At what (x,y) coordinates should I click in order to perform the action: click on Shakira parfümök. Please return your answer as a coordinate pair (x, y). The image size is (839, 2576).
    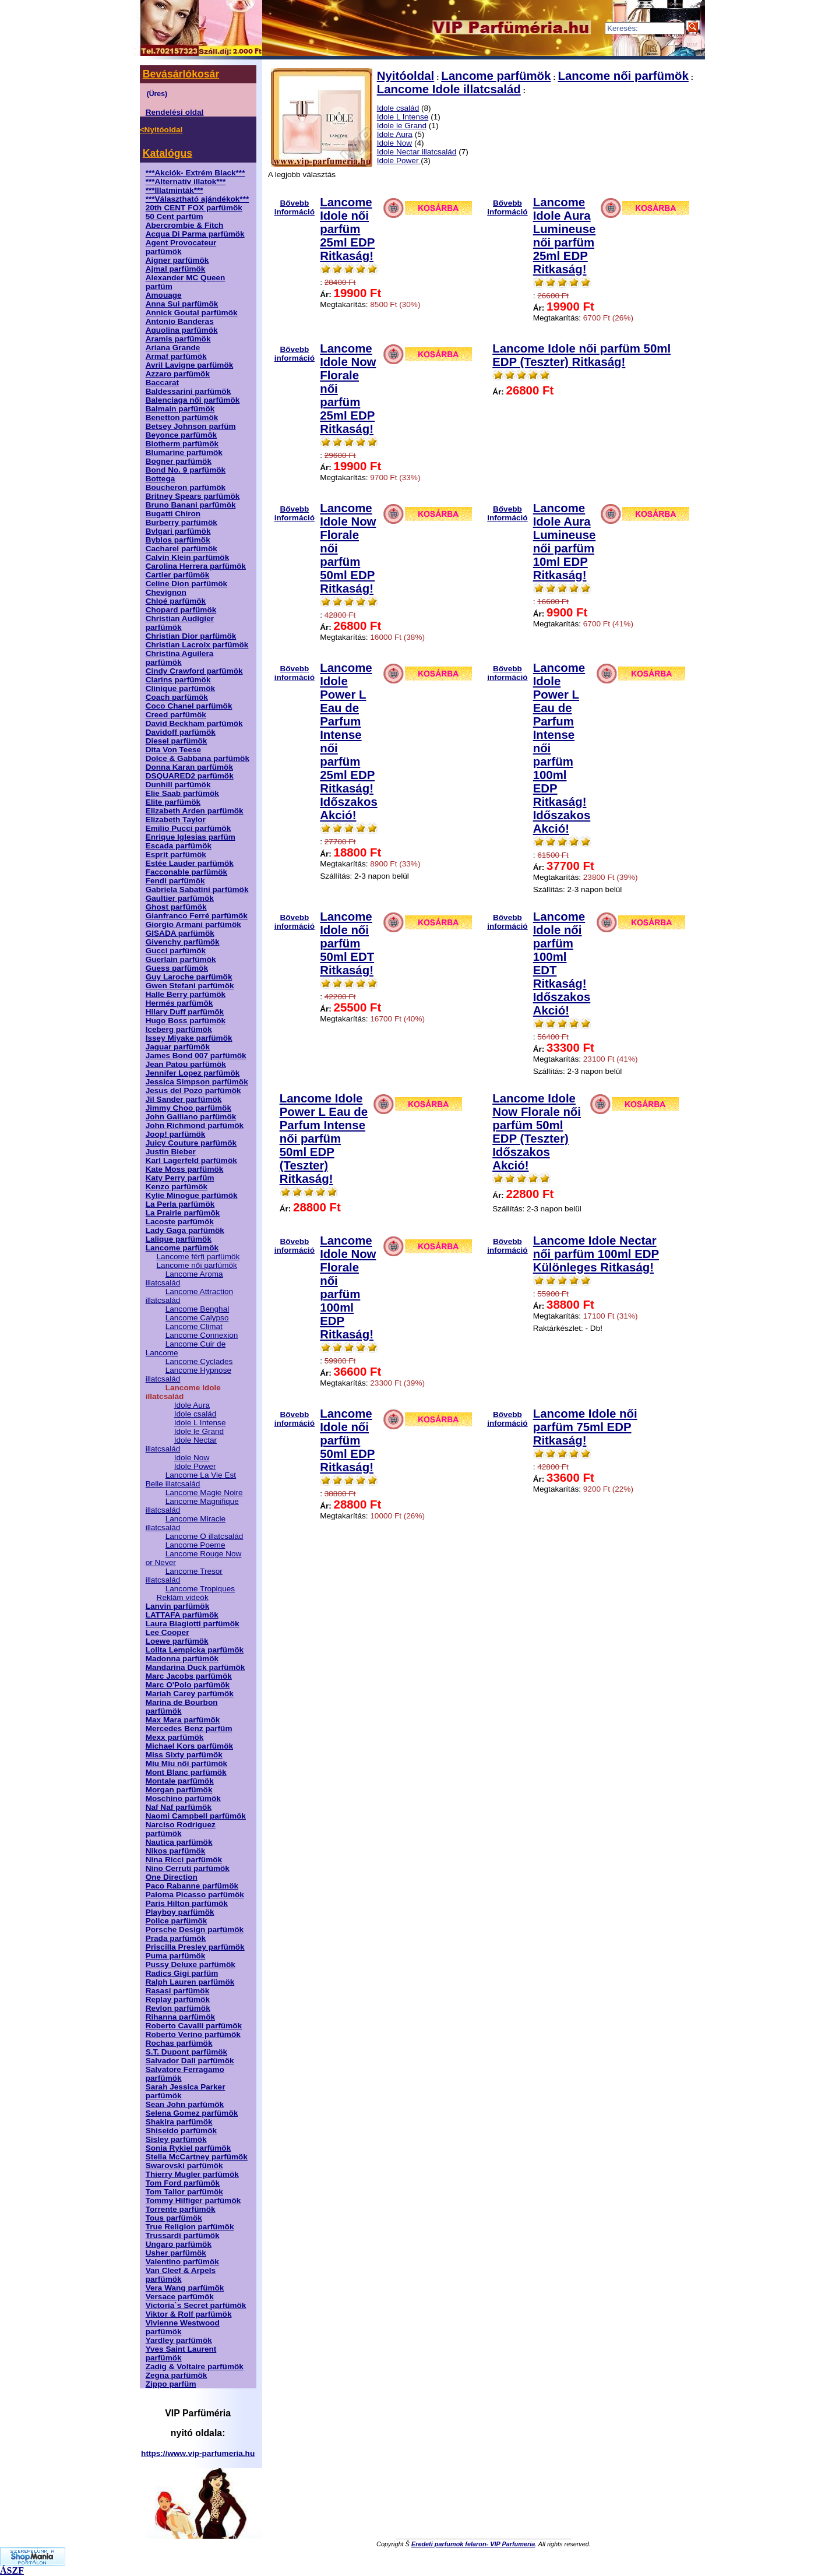
    Looking at the image, I should click on (179, 2121).